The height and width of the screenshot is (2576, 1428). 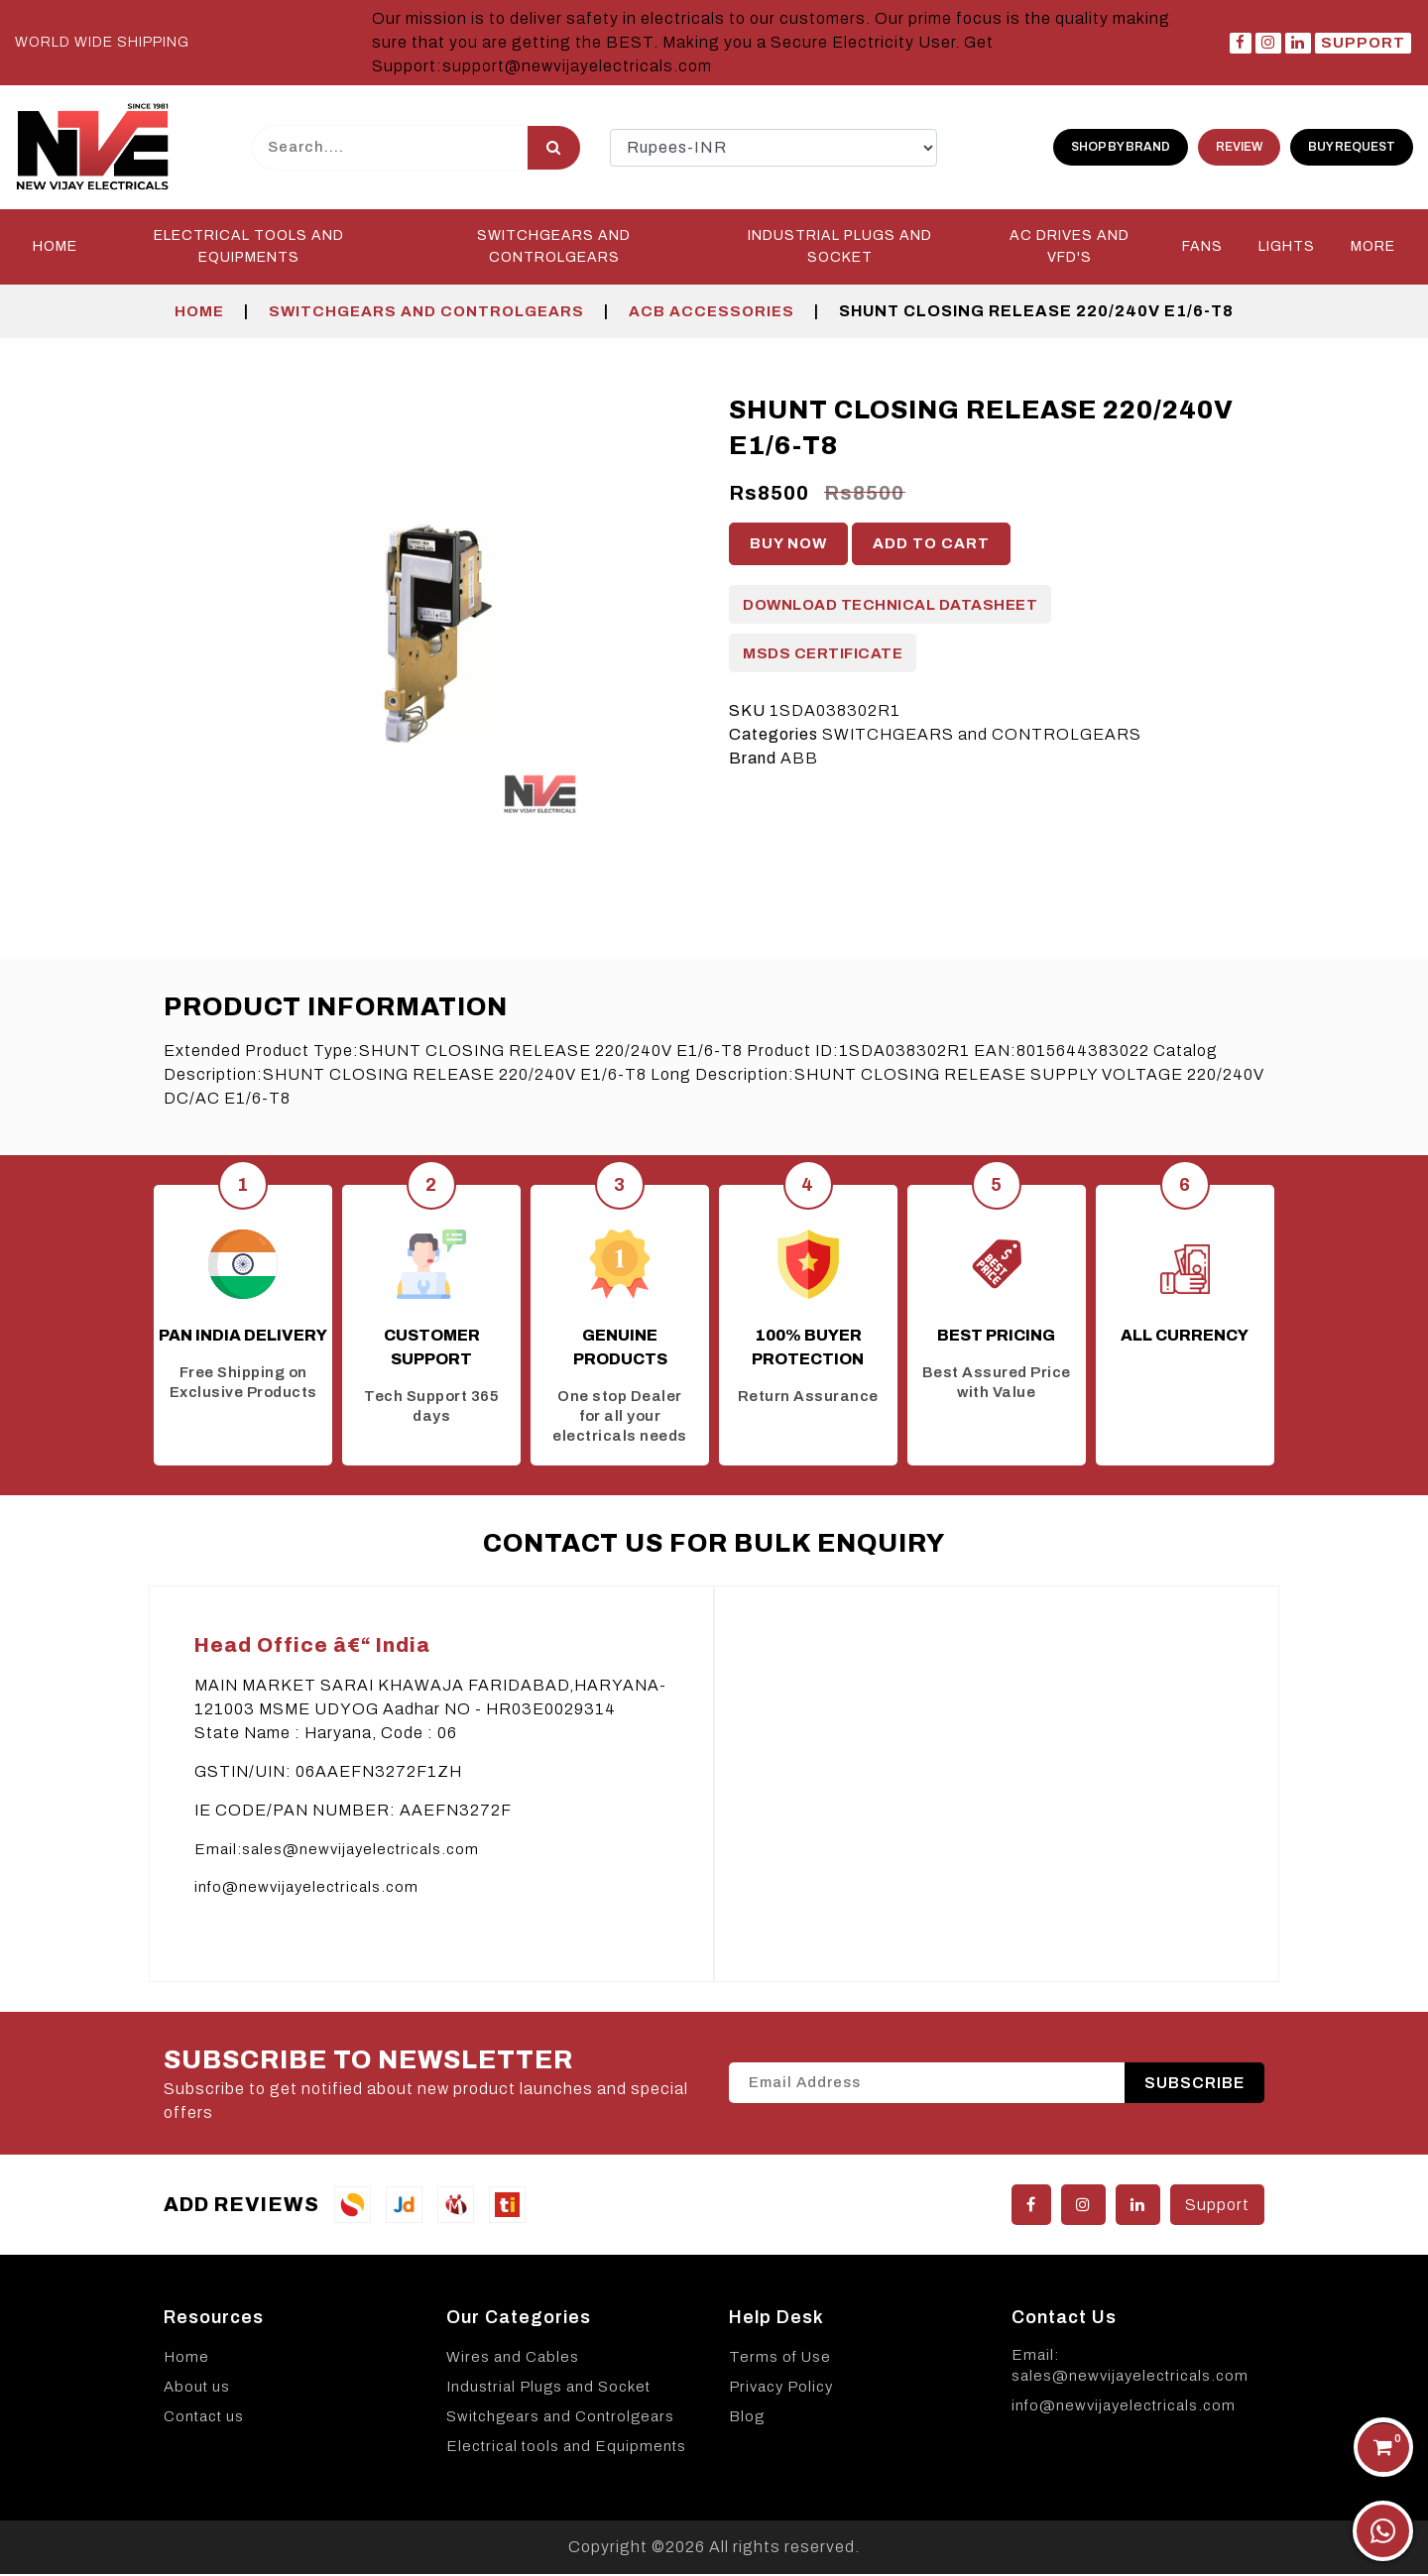 I want to click on Review, so click(x=1239, y=148).